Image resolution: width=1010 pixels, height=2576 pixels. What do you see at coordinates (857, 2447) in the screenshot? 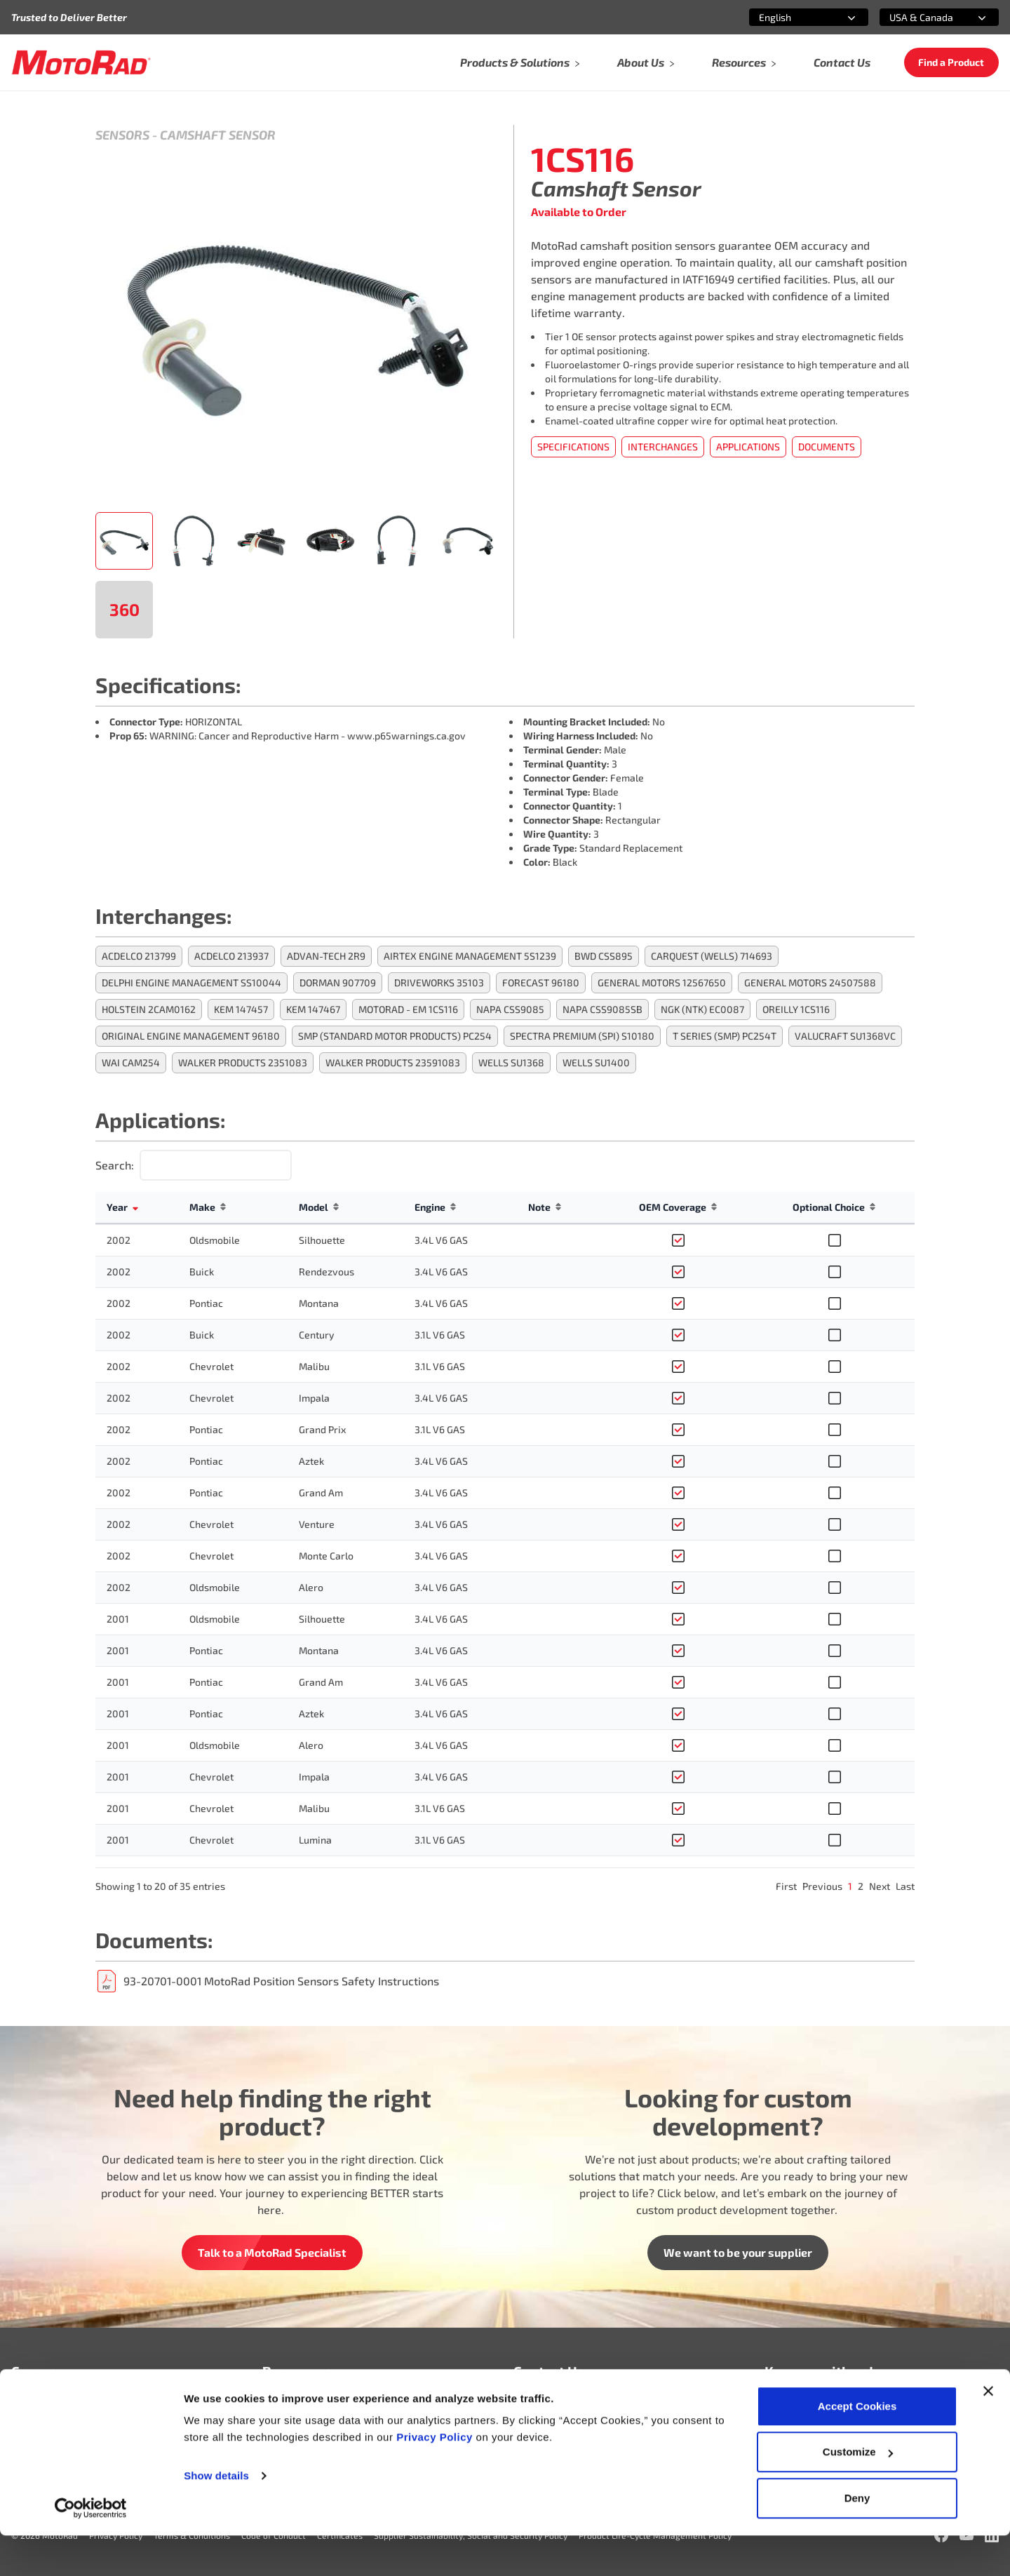
I see `Accept Cookies` at bounding box center [857, 2447].